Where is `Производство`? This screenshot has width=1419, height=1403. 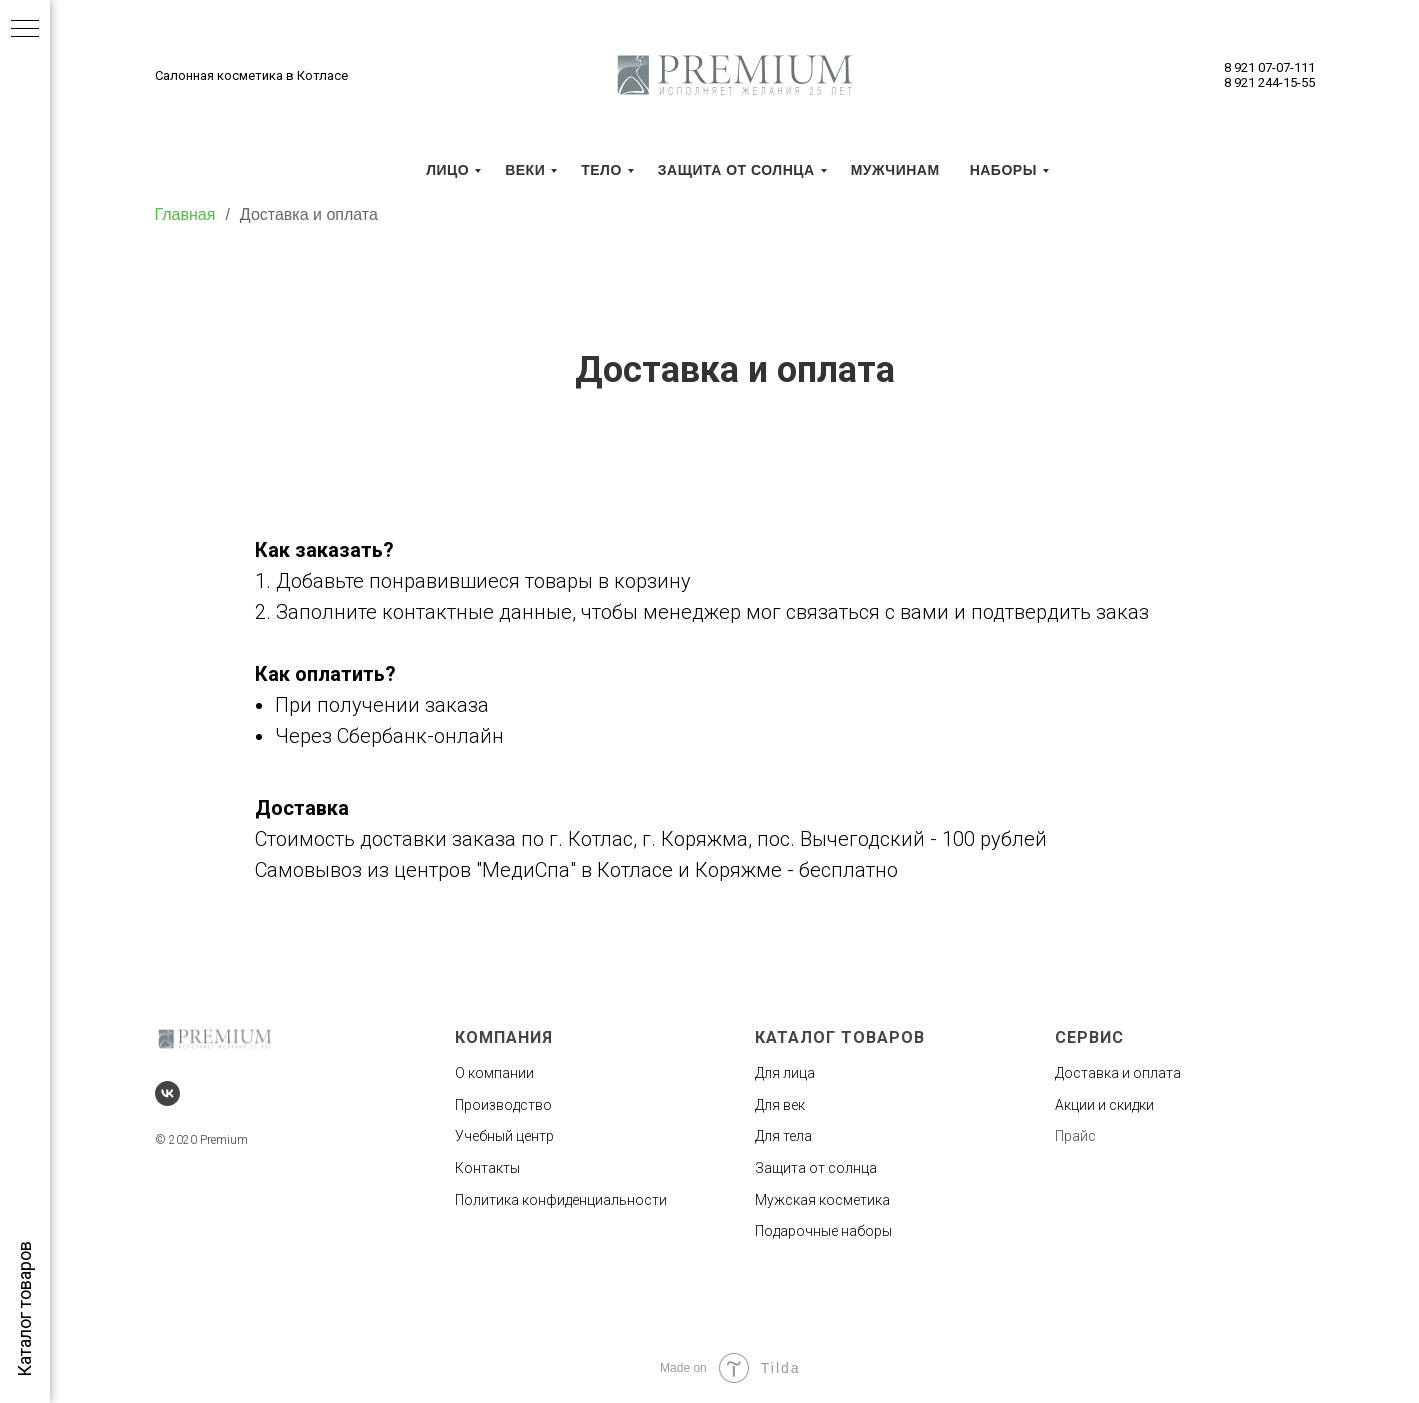 Производство is located at coordinates (503, 1105).